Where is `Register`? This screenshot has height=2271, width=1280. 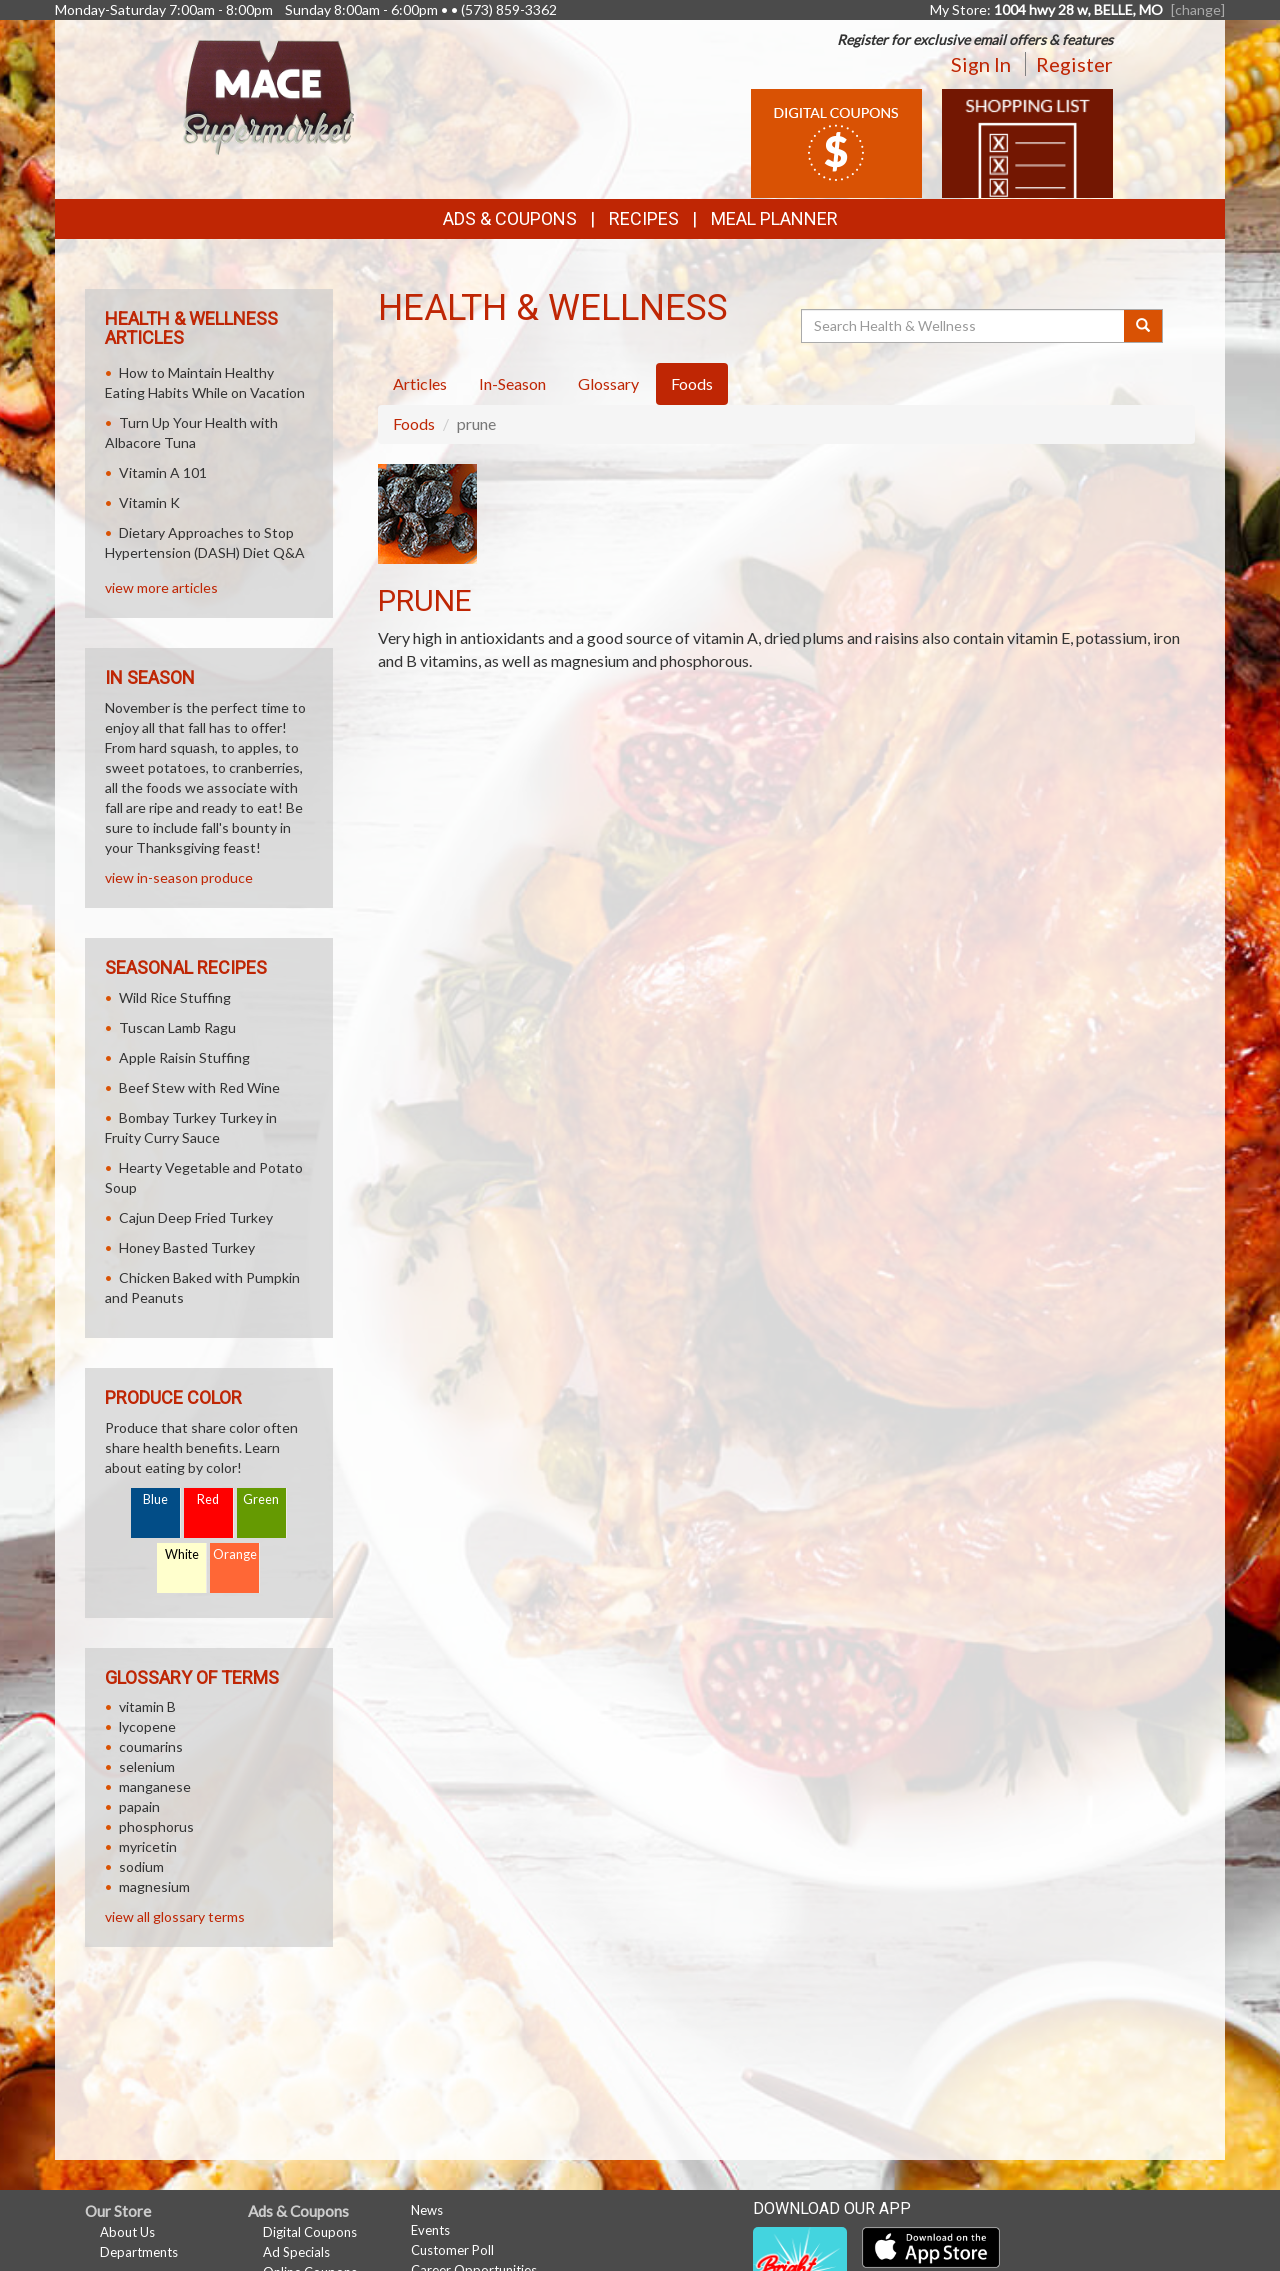
Register is located at coordinates (1074, 64).